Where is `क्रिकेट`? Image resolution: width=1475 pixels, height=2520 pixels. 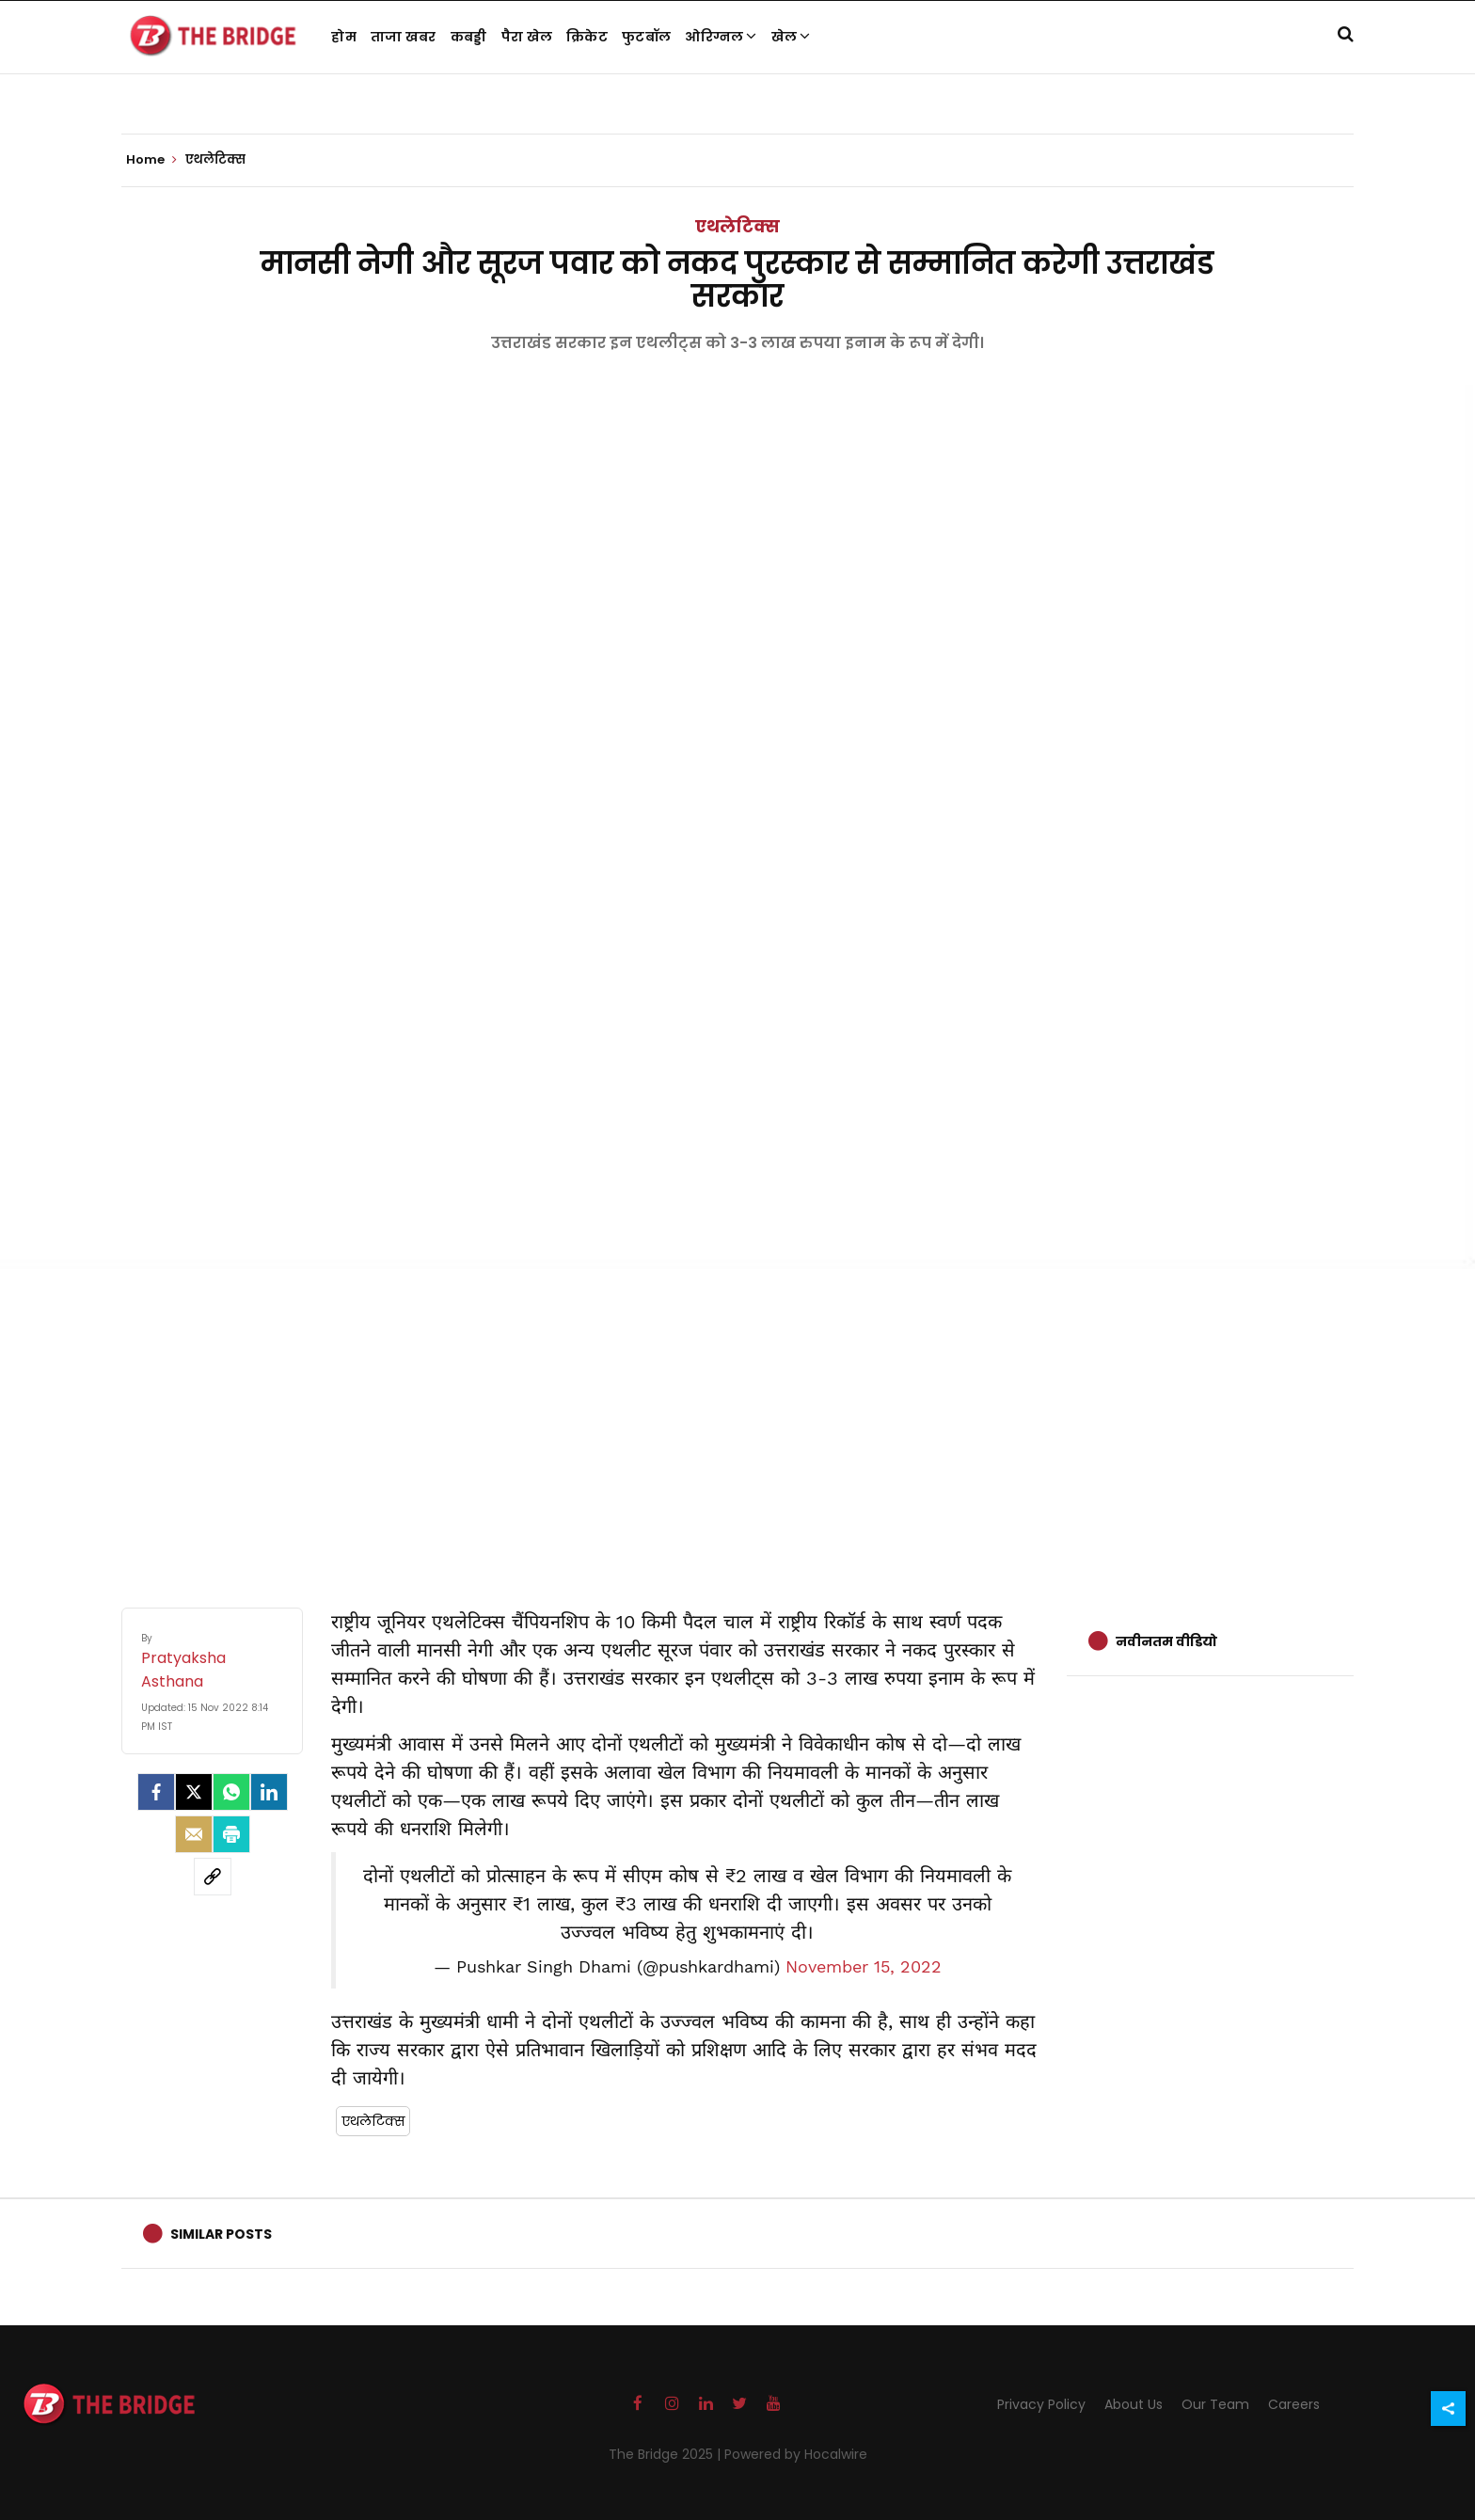
क्रिकेट is located at coordinates (587, 36).